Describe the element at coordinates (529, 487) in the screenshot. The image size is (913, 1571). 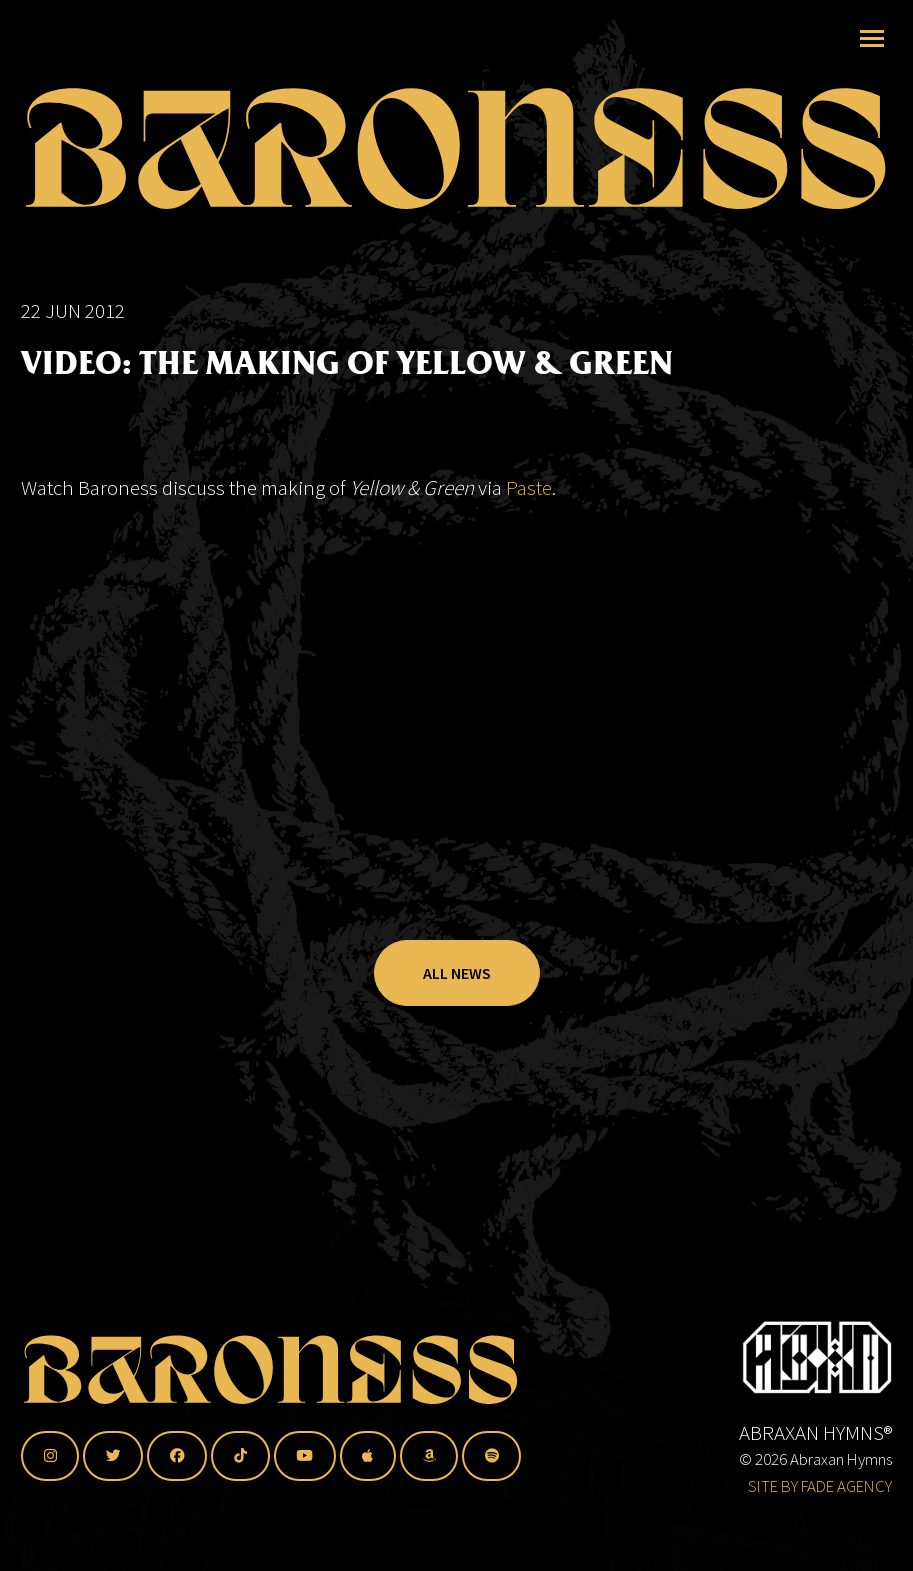
I see `Paste` at that location.